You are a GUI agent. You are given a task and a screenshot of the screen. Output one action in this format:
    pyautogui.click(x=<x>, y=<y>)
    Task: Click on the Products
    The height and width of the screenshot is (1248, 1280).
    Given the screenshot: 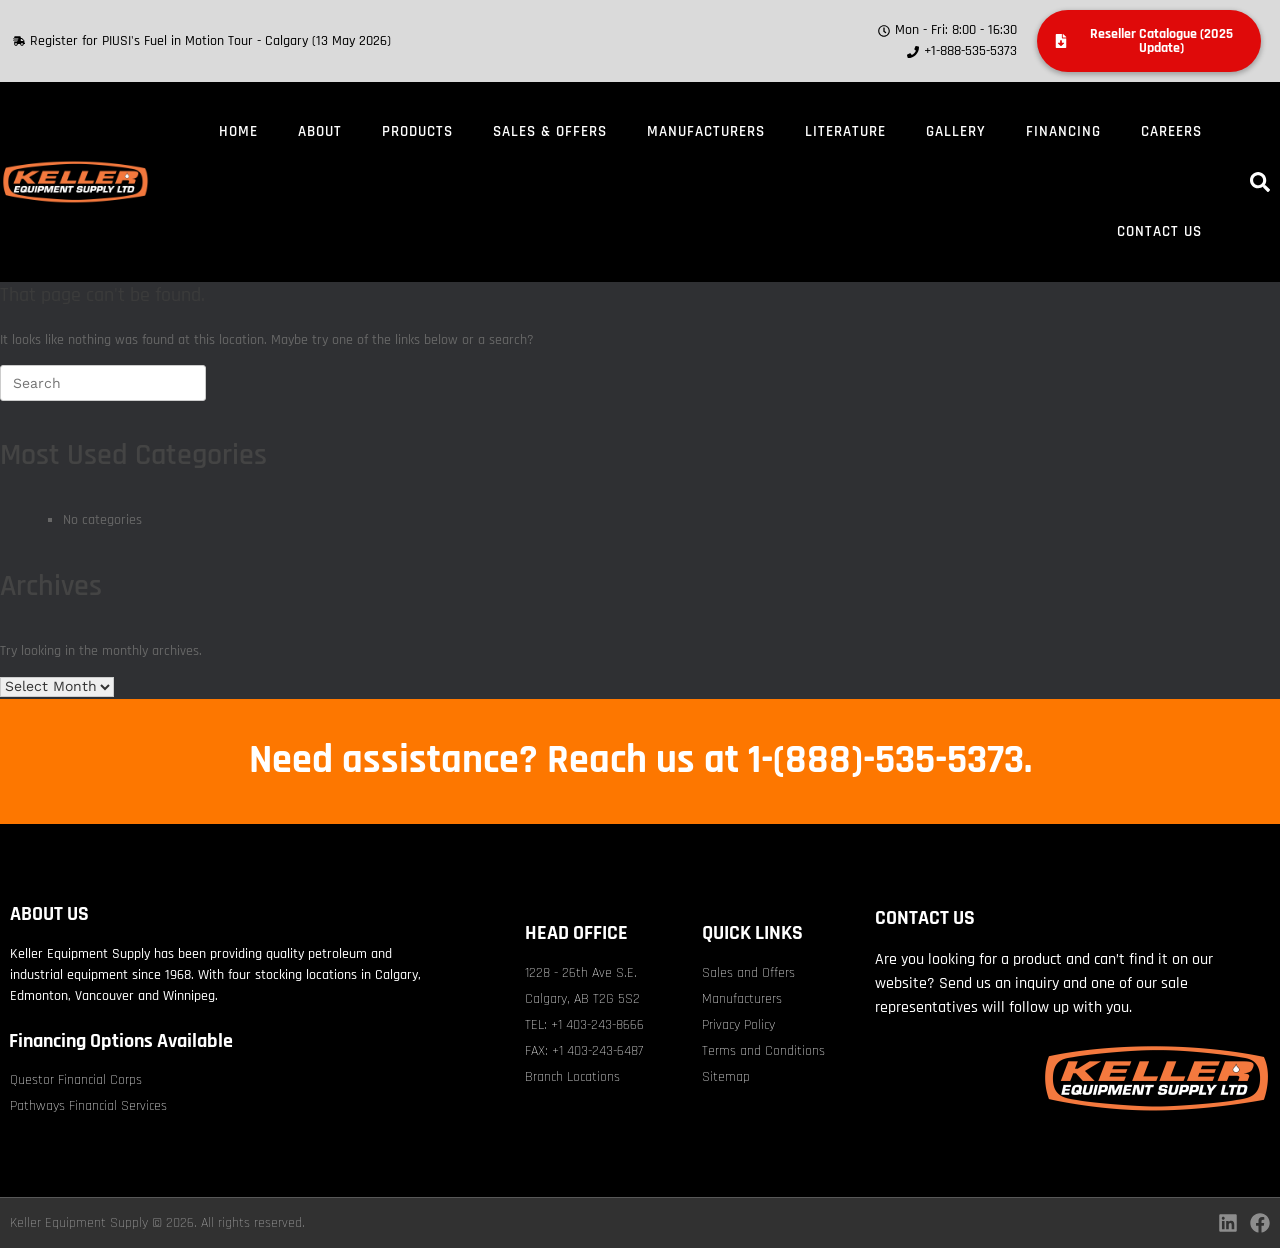 What is the action you would take?
    pyautogui.click(x=417, y=131)
    